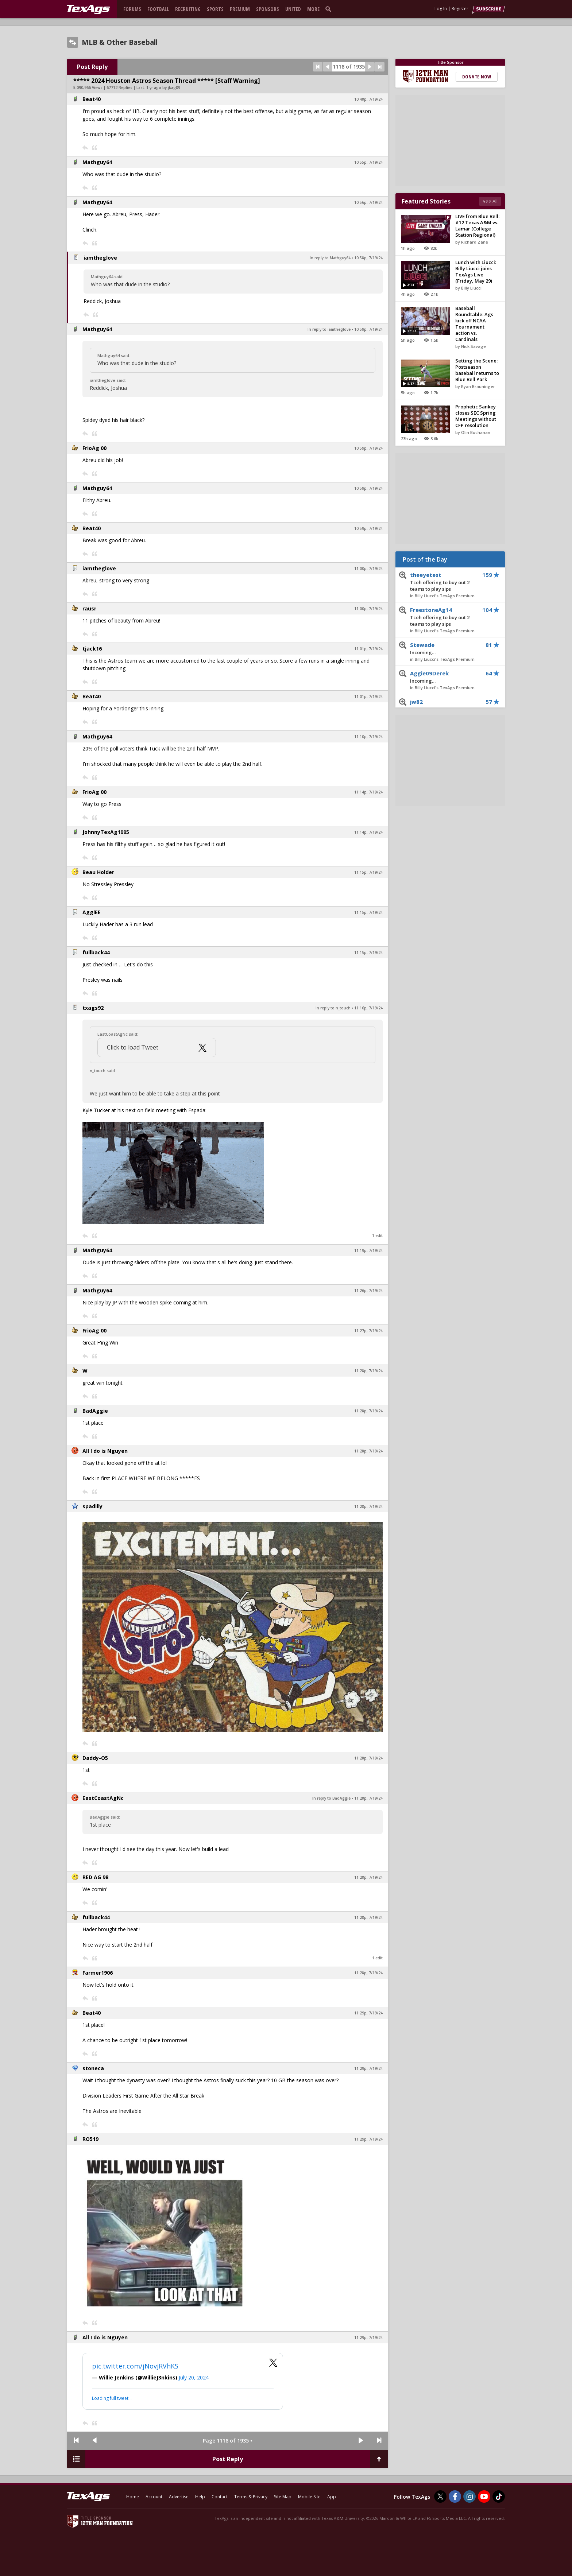 This screenshot has width=572, height=2576. What do you see at coordinates (92, 1506) in the screenshot?
I see `spadilly` at bounding box center [92, 1506].